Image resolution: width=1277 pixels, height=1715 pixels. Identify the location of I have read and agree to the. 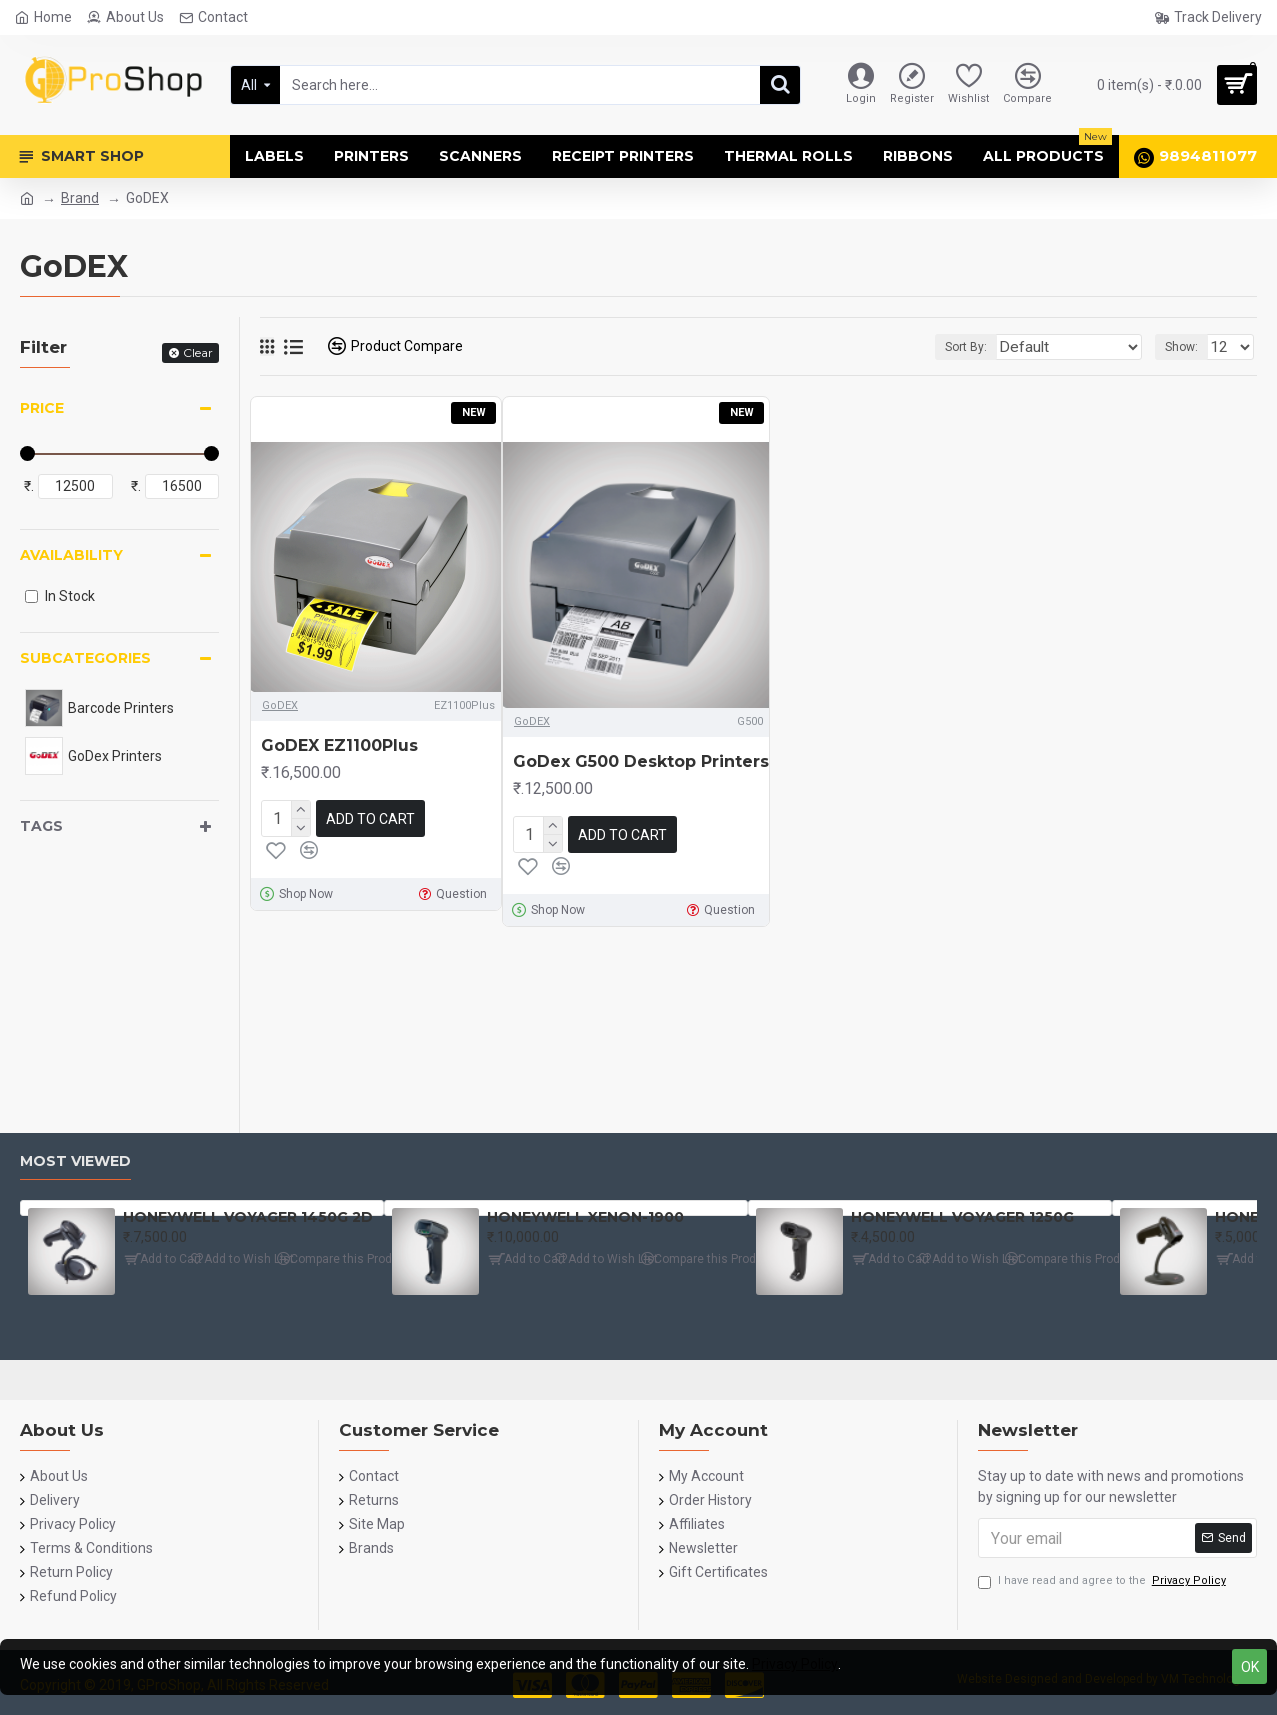
(1103, 1581).